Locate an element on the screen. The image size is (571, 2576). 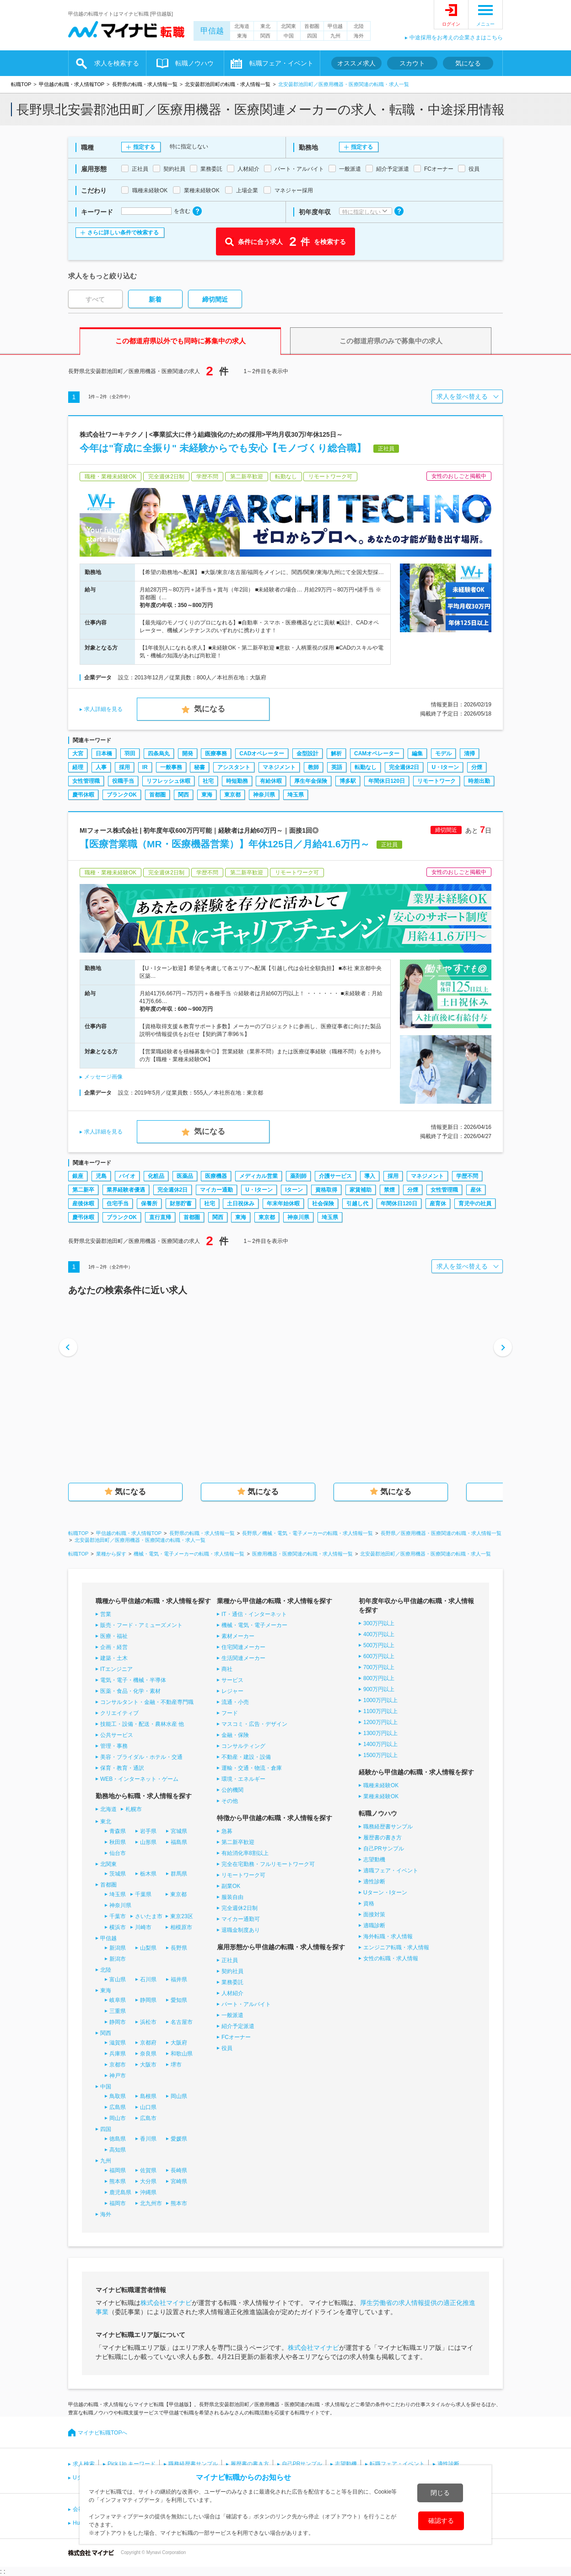
千葉市 is located at coordinates (117, 1916).